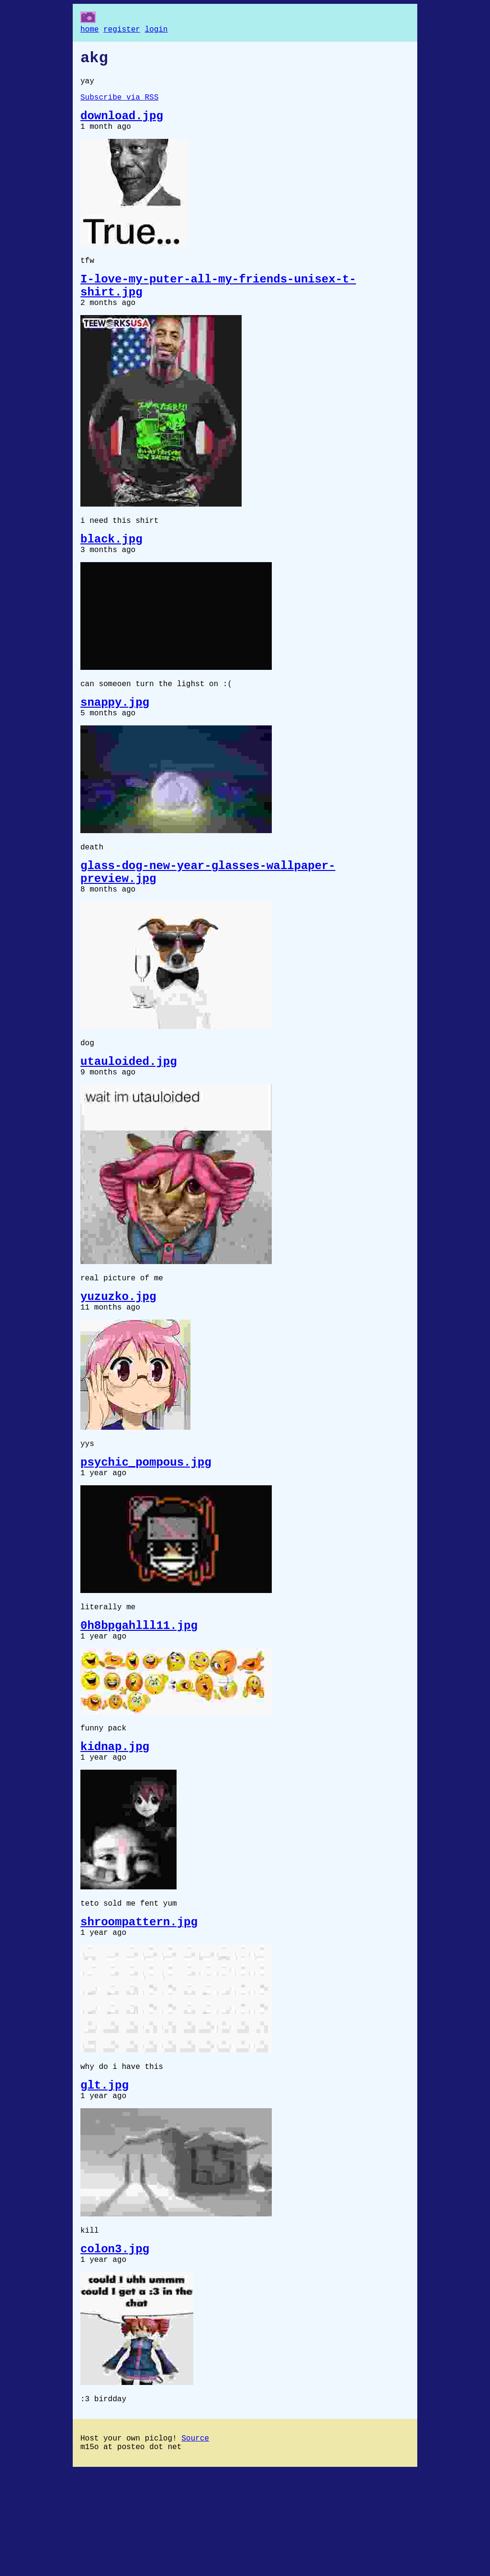  I want to click on black.jpg, so click(111, 566).